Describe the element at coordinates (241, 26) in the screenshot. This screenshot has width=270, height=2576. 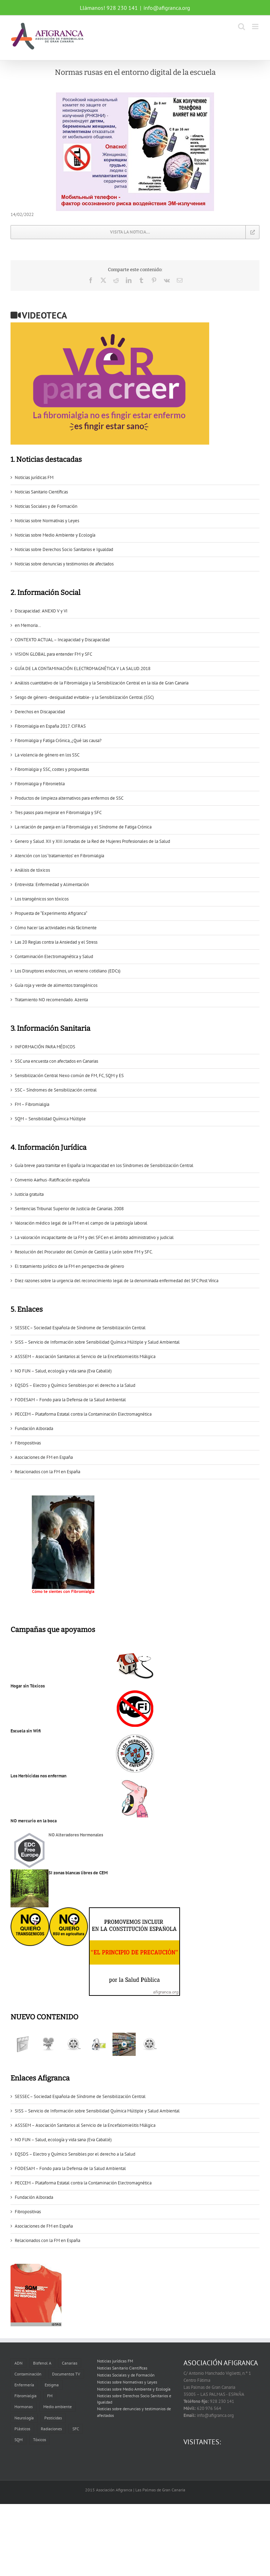
I see `[Alternar búsqueda en móvil]` at that location.